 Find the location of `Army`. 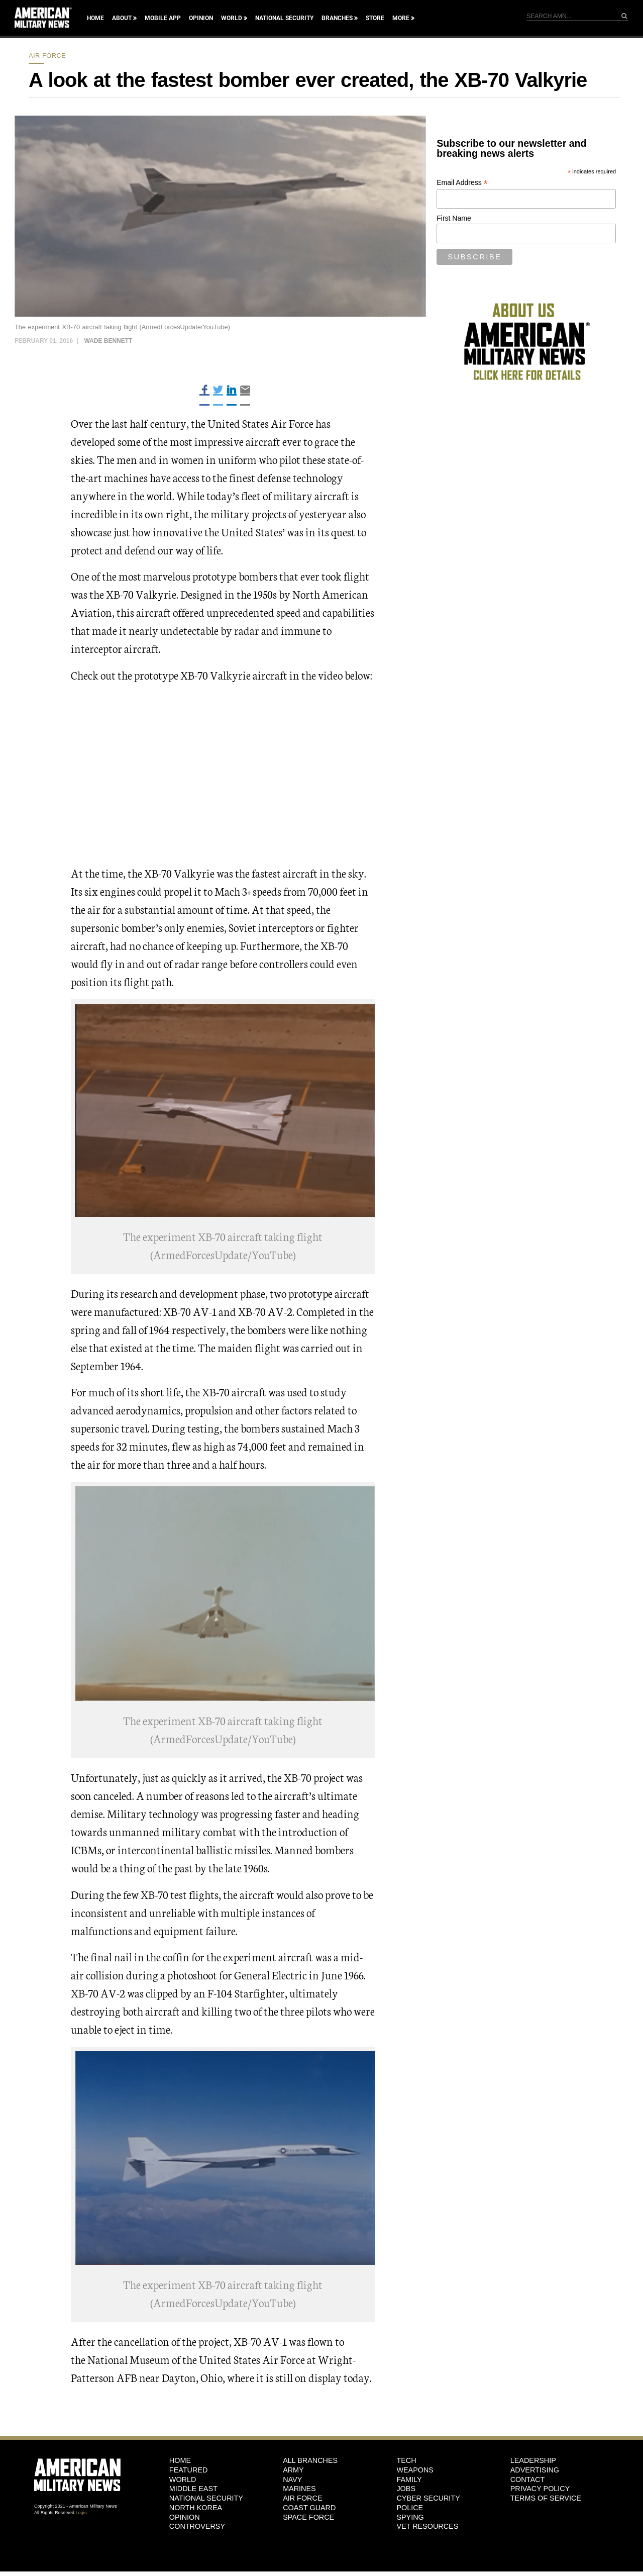

Army is located at coordinates (293, 2470).